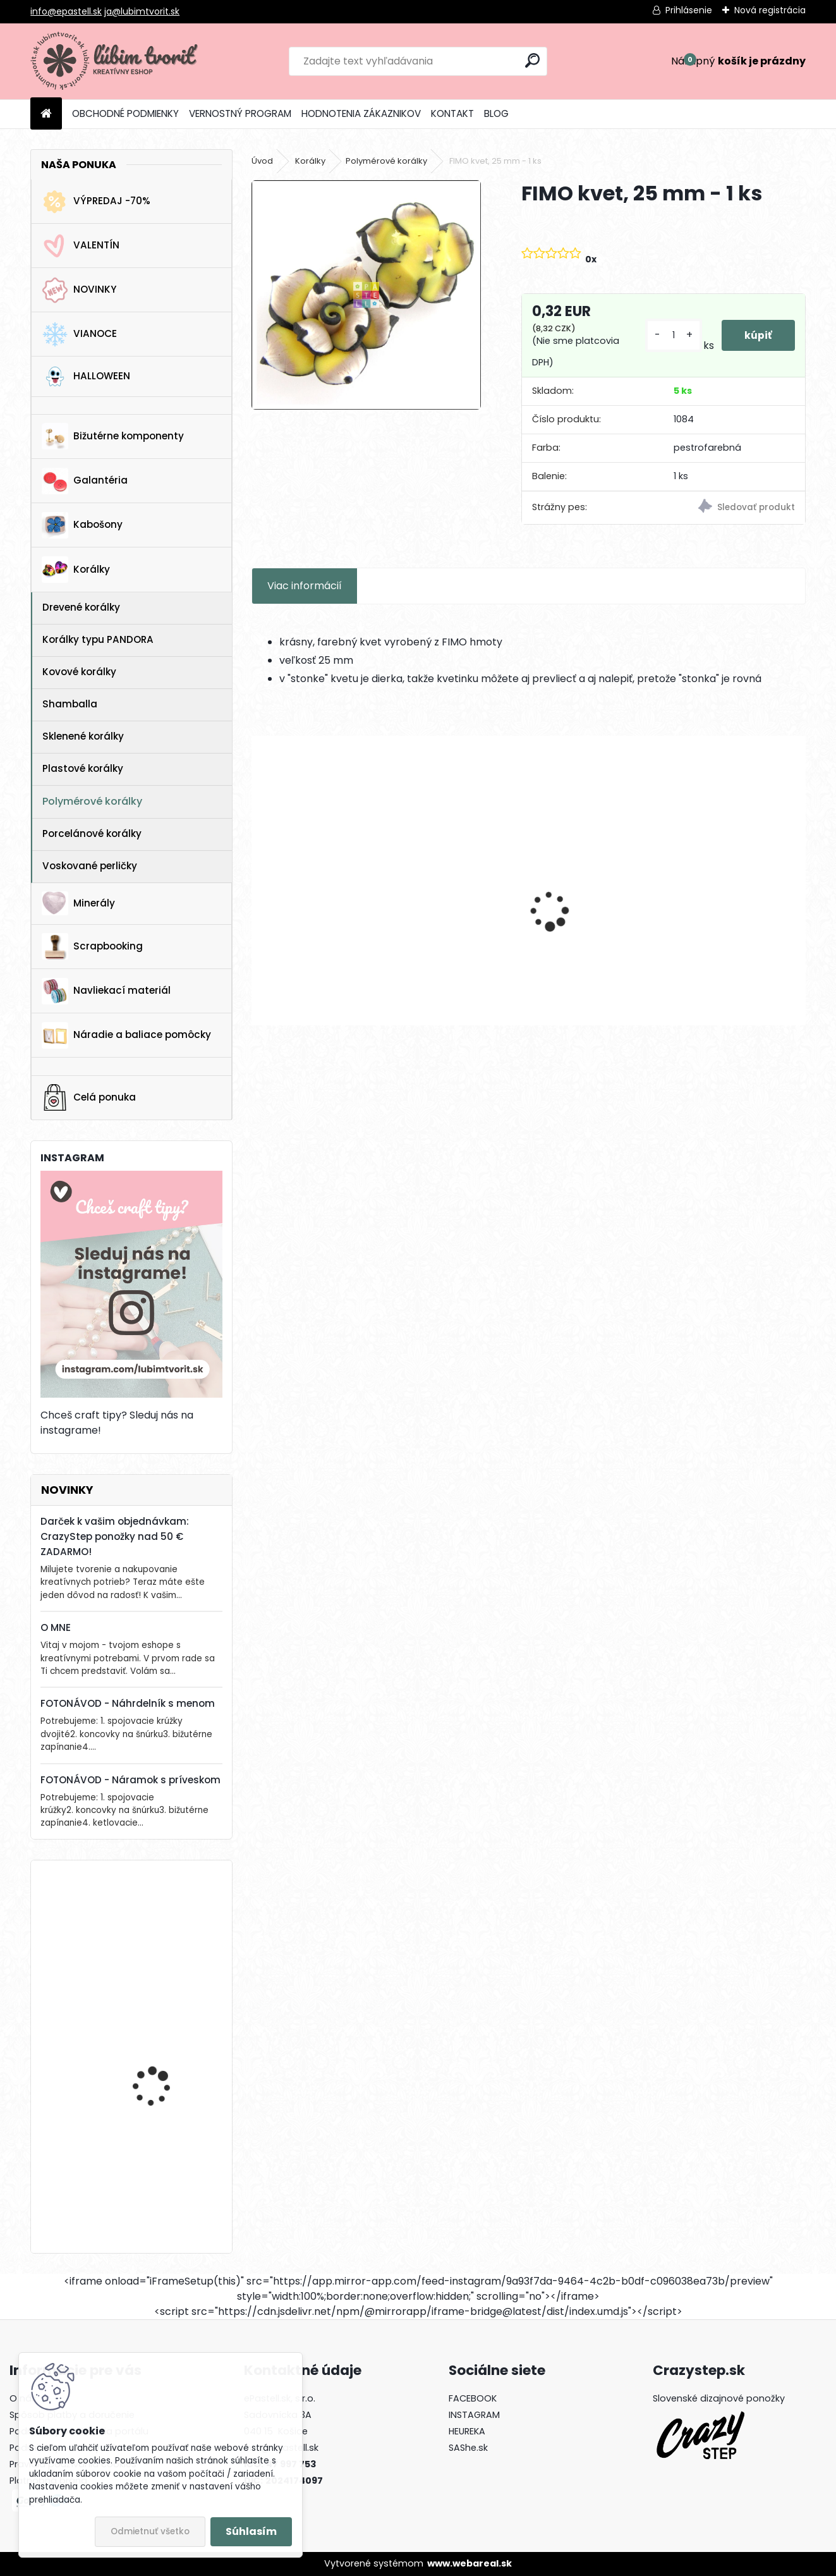 The width and height of the screenshot is (836, 2576). What do you see at coordinates (126, 1035) in the screenshot?
I see `Náradie a baliace pomôcky` at bounding box center [126, 1035].